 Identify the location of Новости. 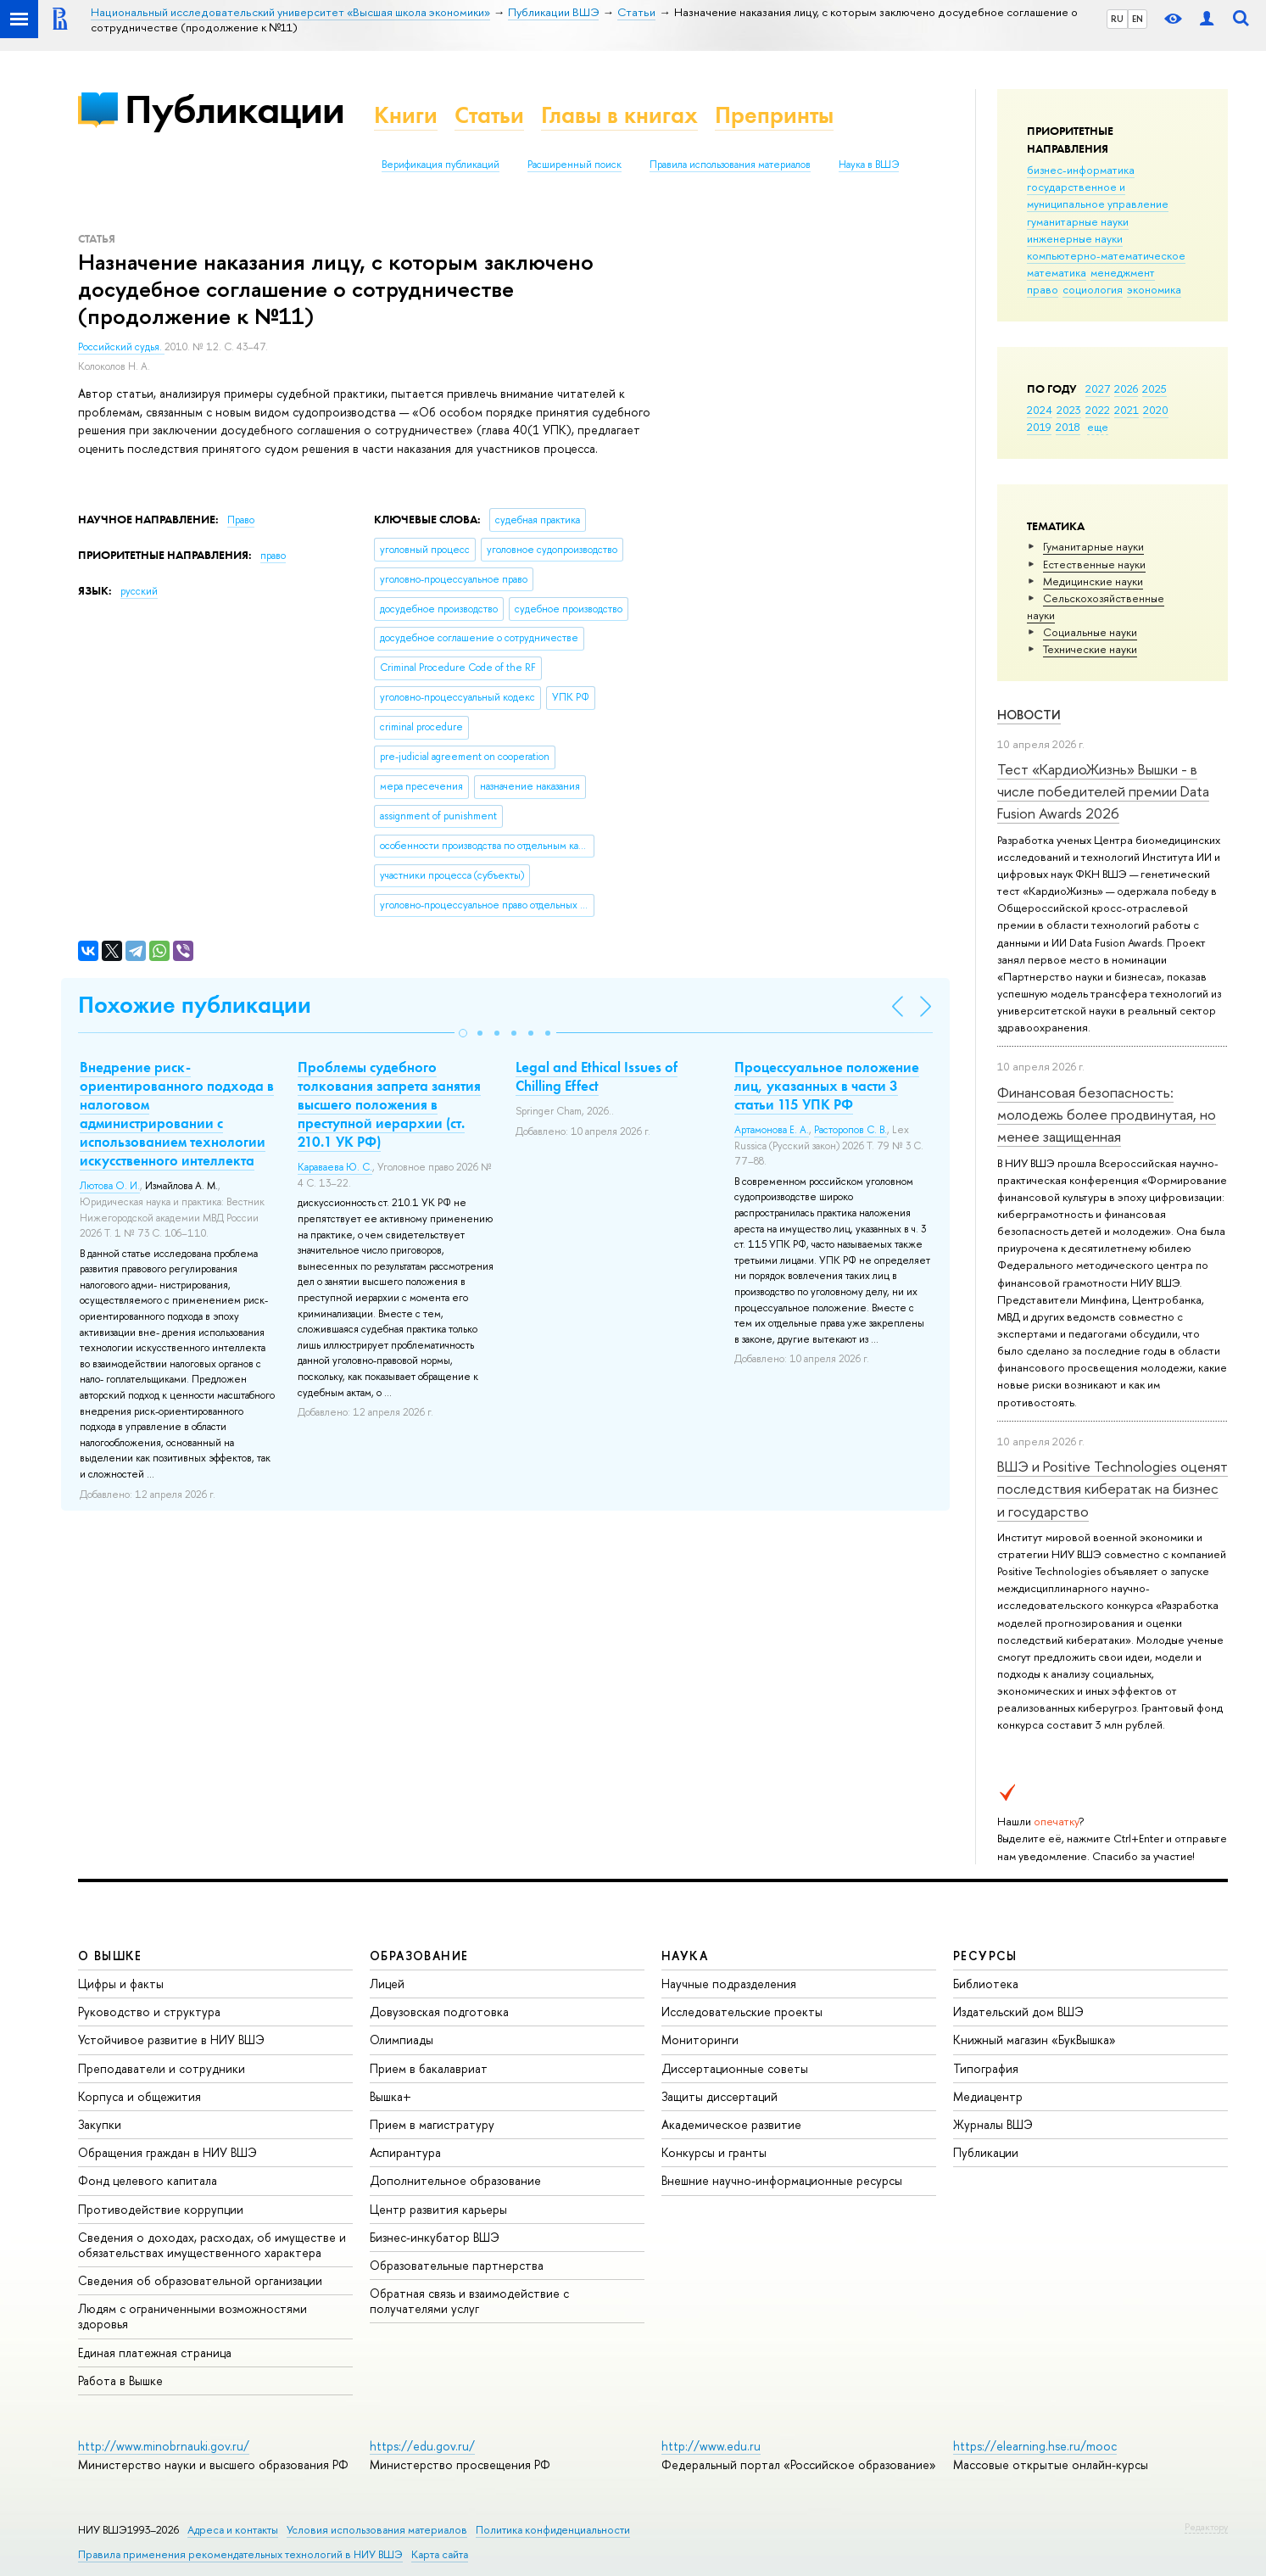
(1029, 715).